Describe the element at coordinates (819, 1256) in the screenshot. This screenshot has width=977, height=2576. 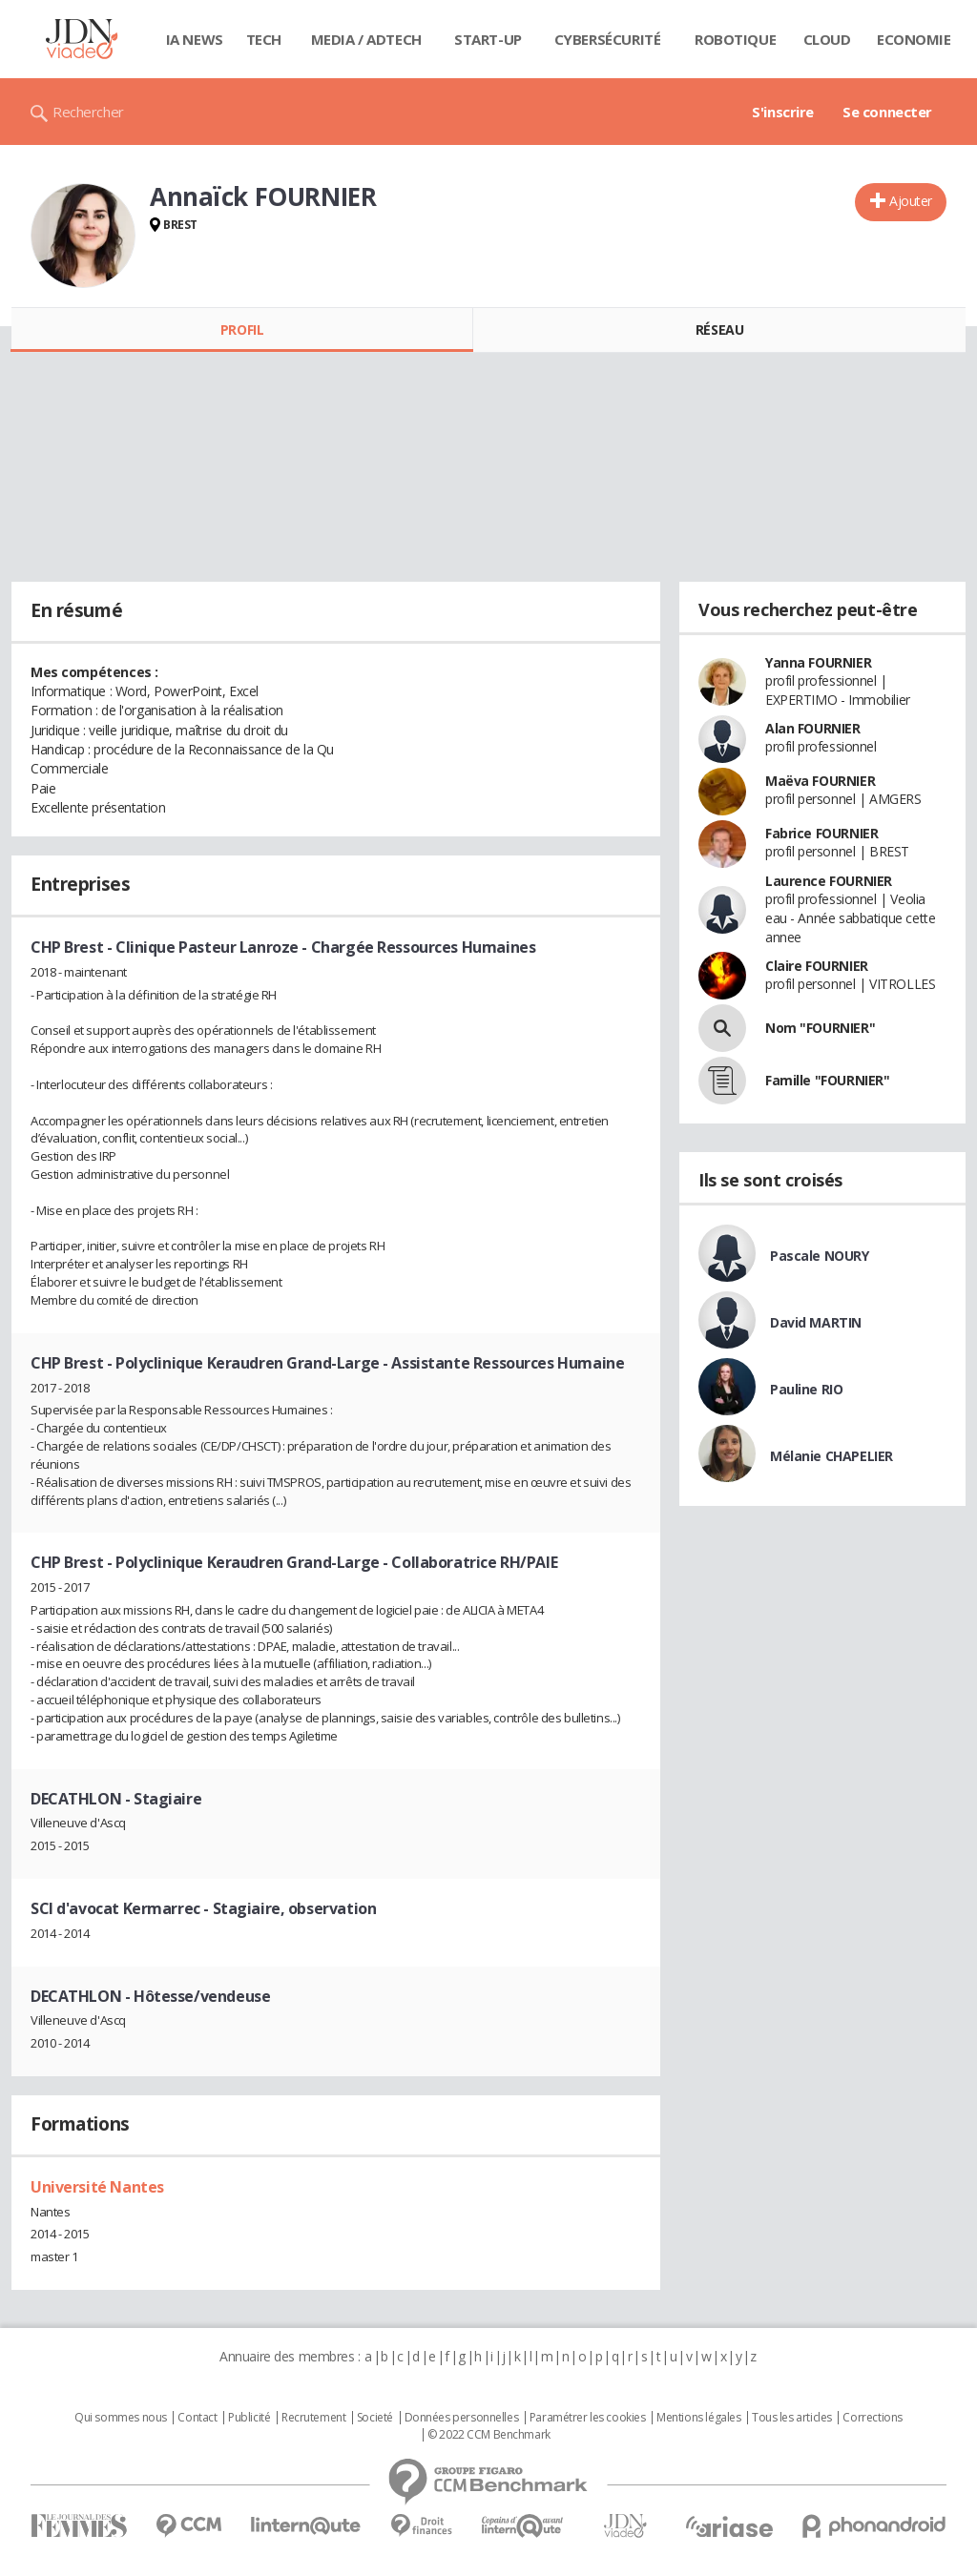
I see `Pascale NOURY` at that location.